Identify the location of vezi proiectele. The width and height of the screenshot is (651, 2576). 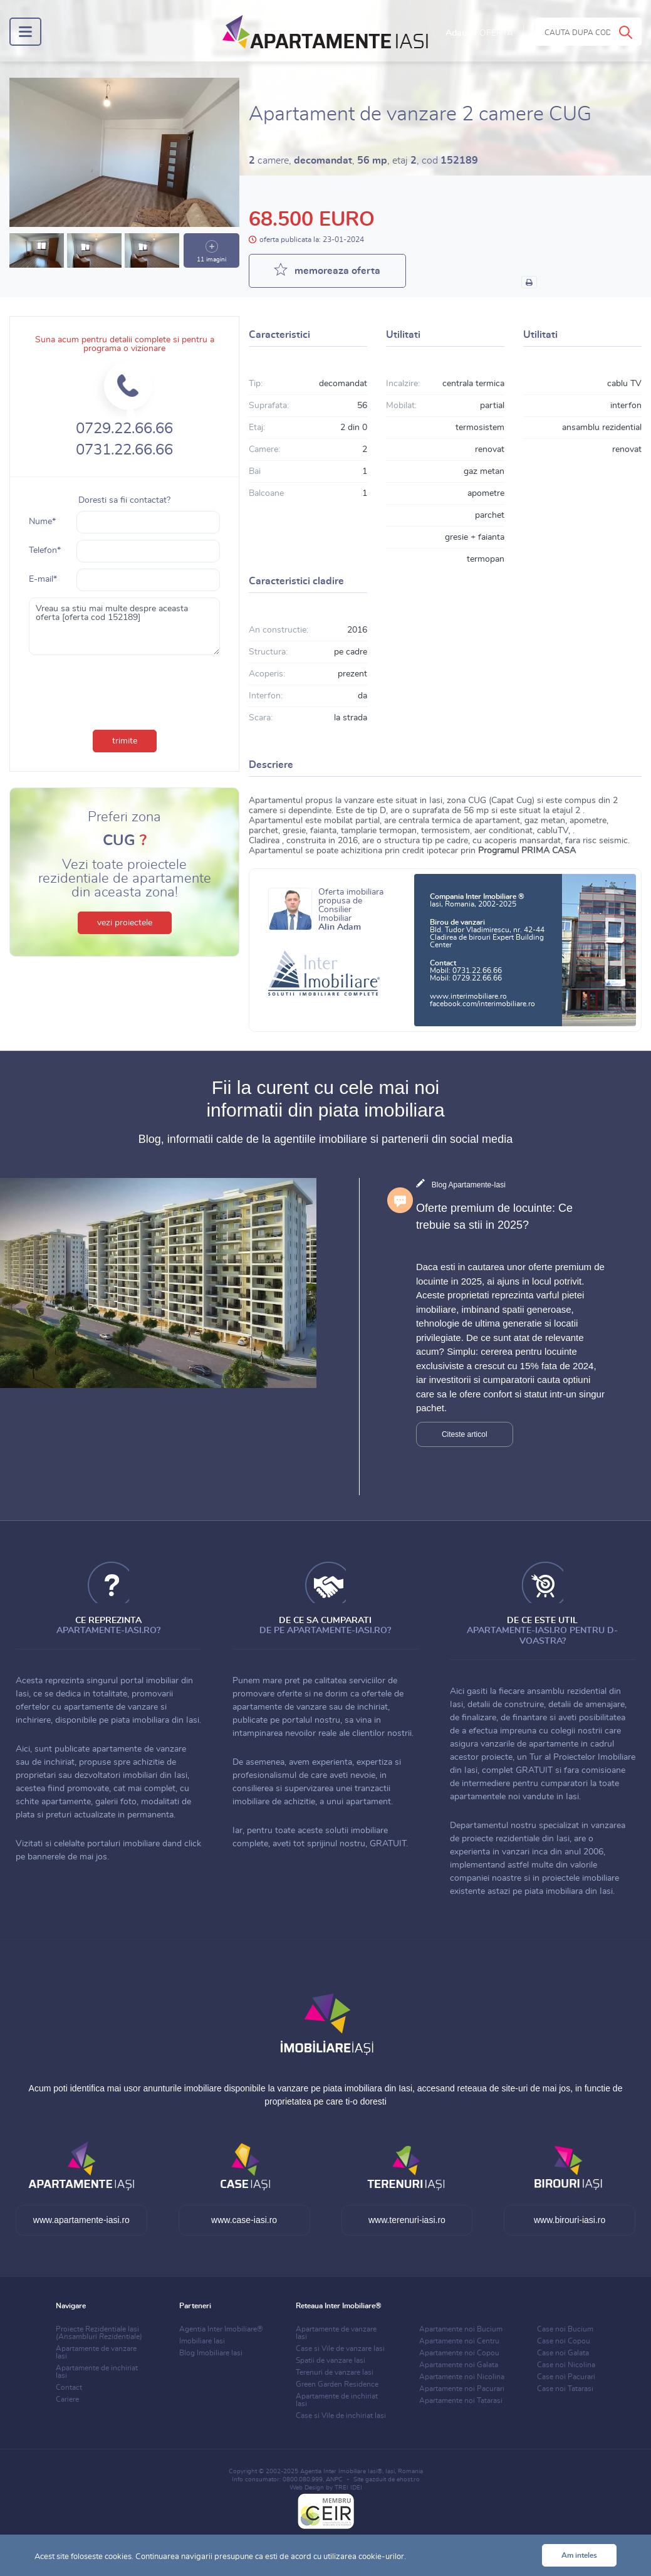
(124, 922).